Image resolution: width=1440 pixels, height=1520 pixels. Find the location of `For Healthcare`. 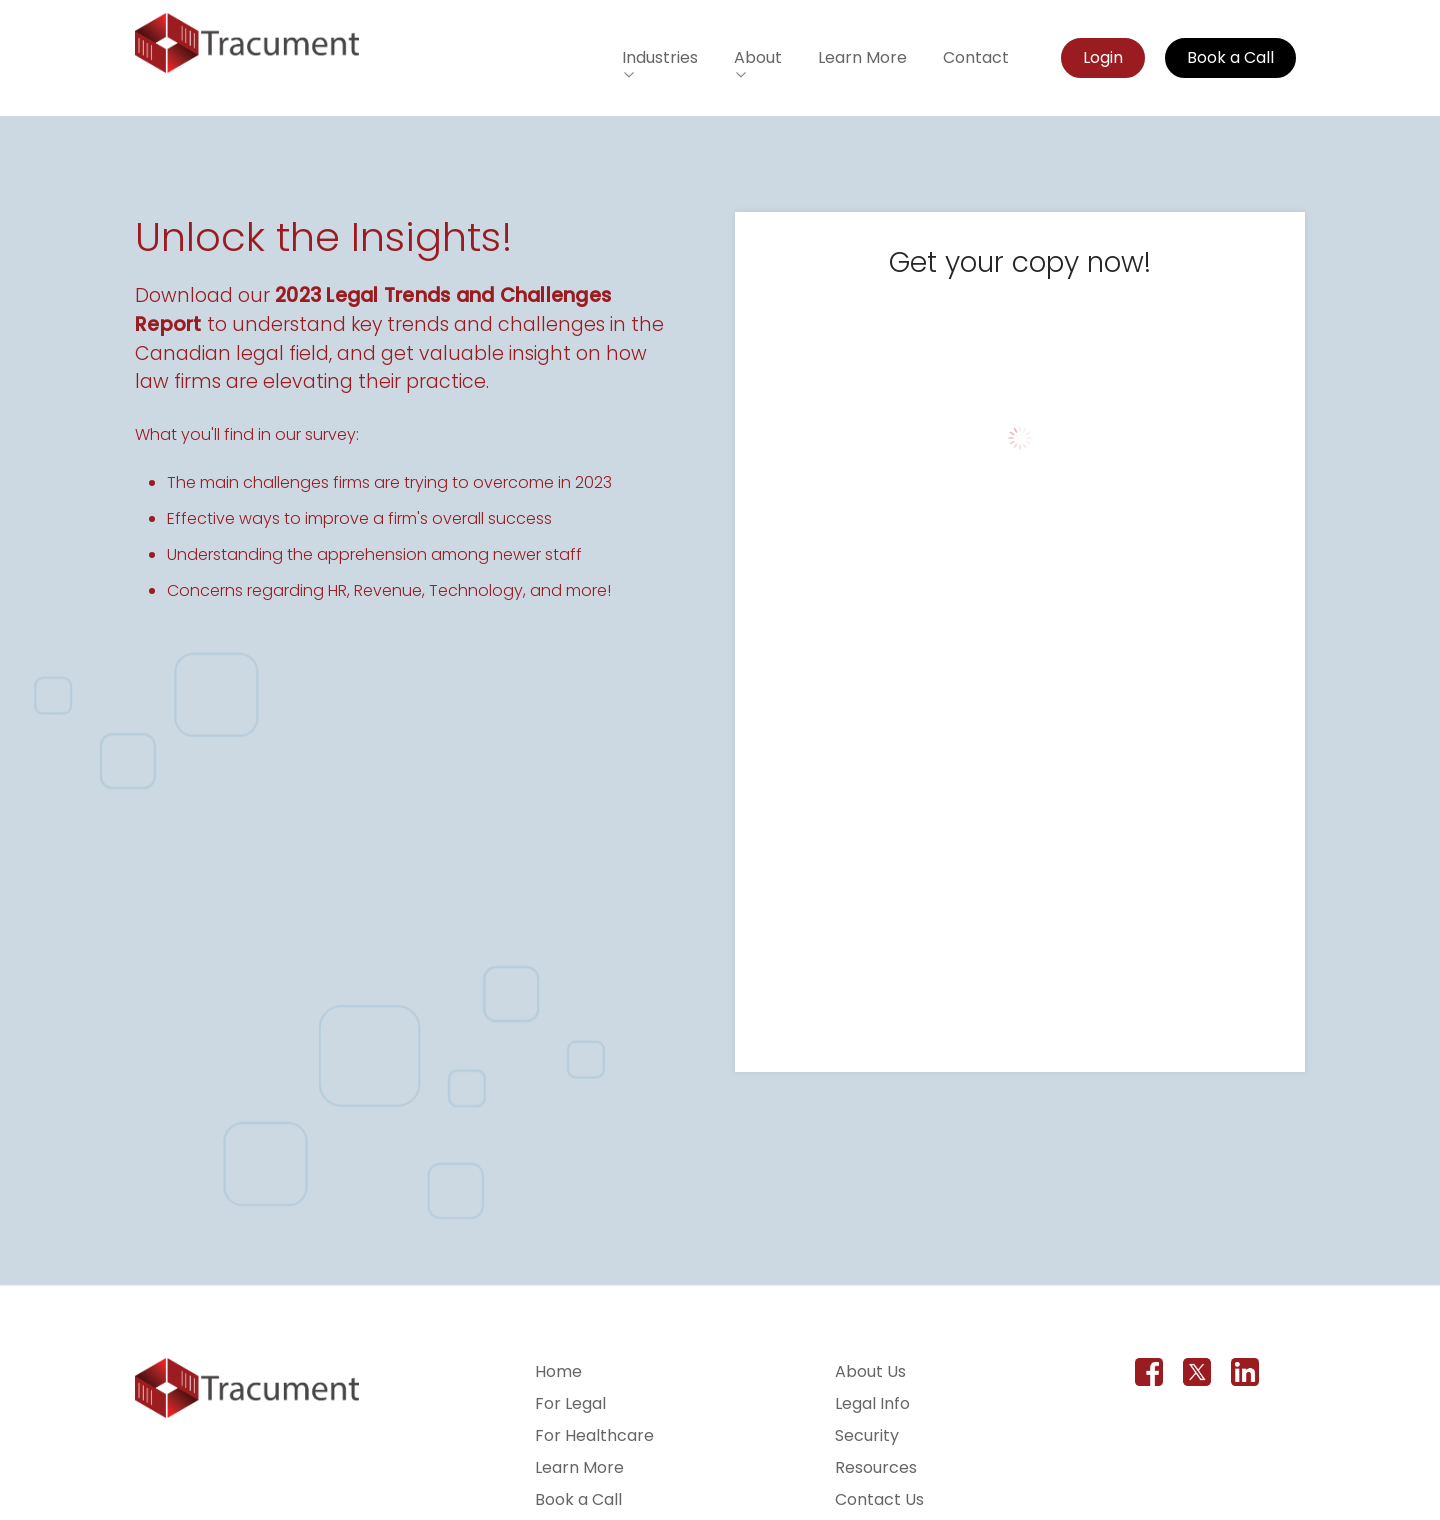

For Healthcare is located at coordinates (594, 1435).